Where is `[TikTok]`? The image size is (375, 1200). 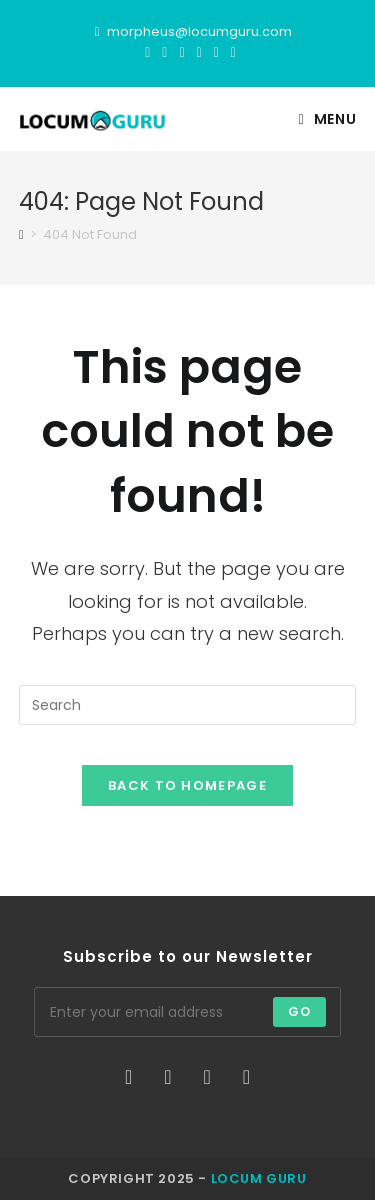 [TikTok] is located at coordinates (230, 52).